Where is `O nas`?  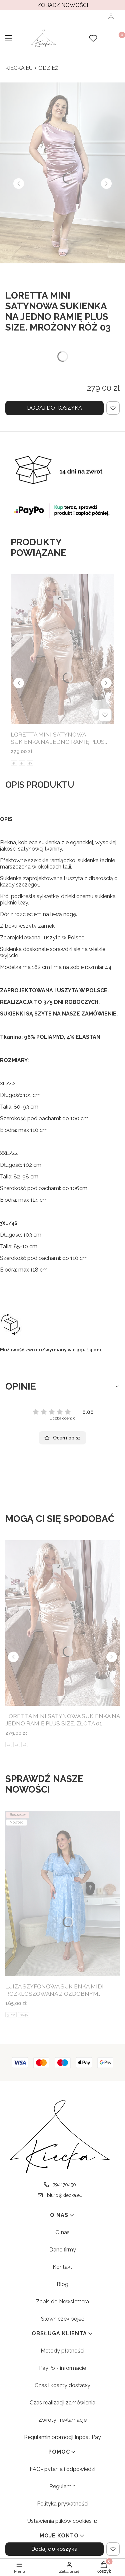
O nas is located at coordinates (62, 2232).